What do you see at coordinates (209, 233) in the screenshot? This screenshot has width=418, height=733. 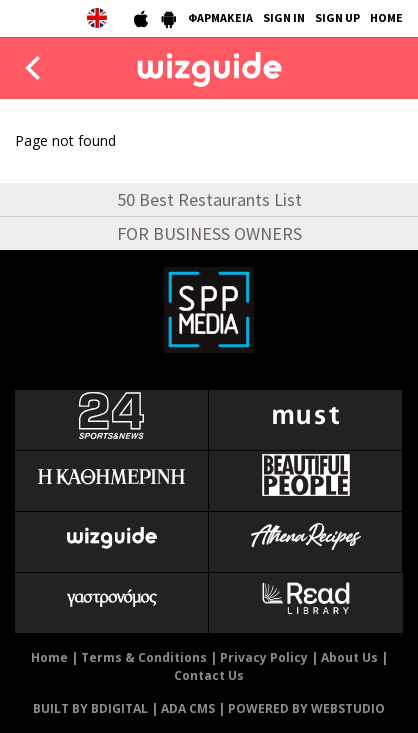 I see `FOR BUSINESS OWNERS` at bounding box center [209, 233].